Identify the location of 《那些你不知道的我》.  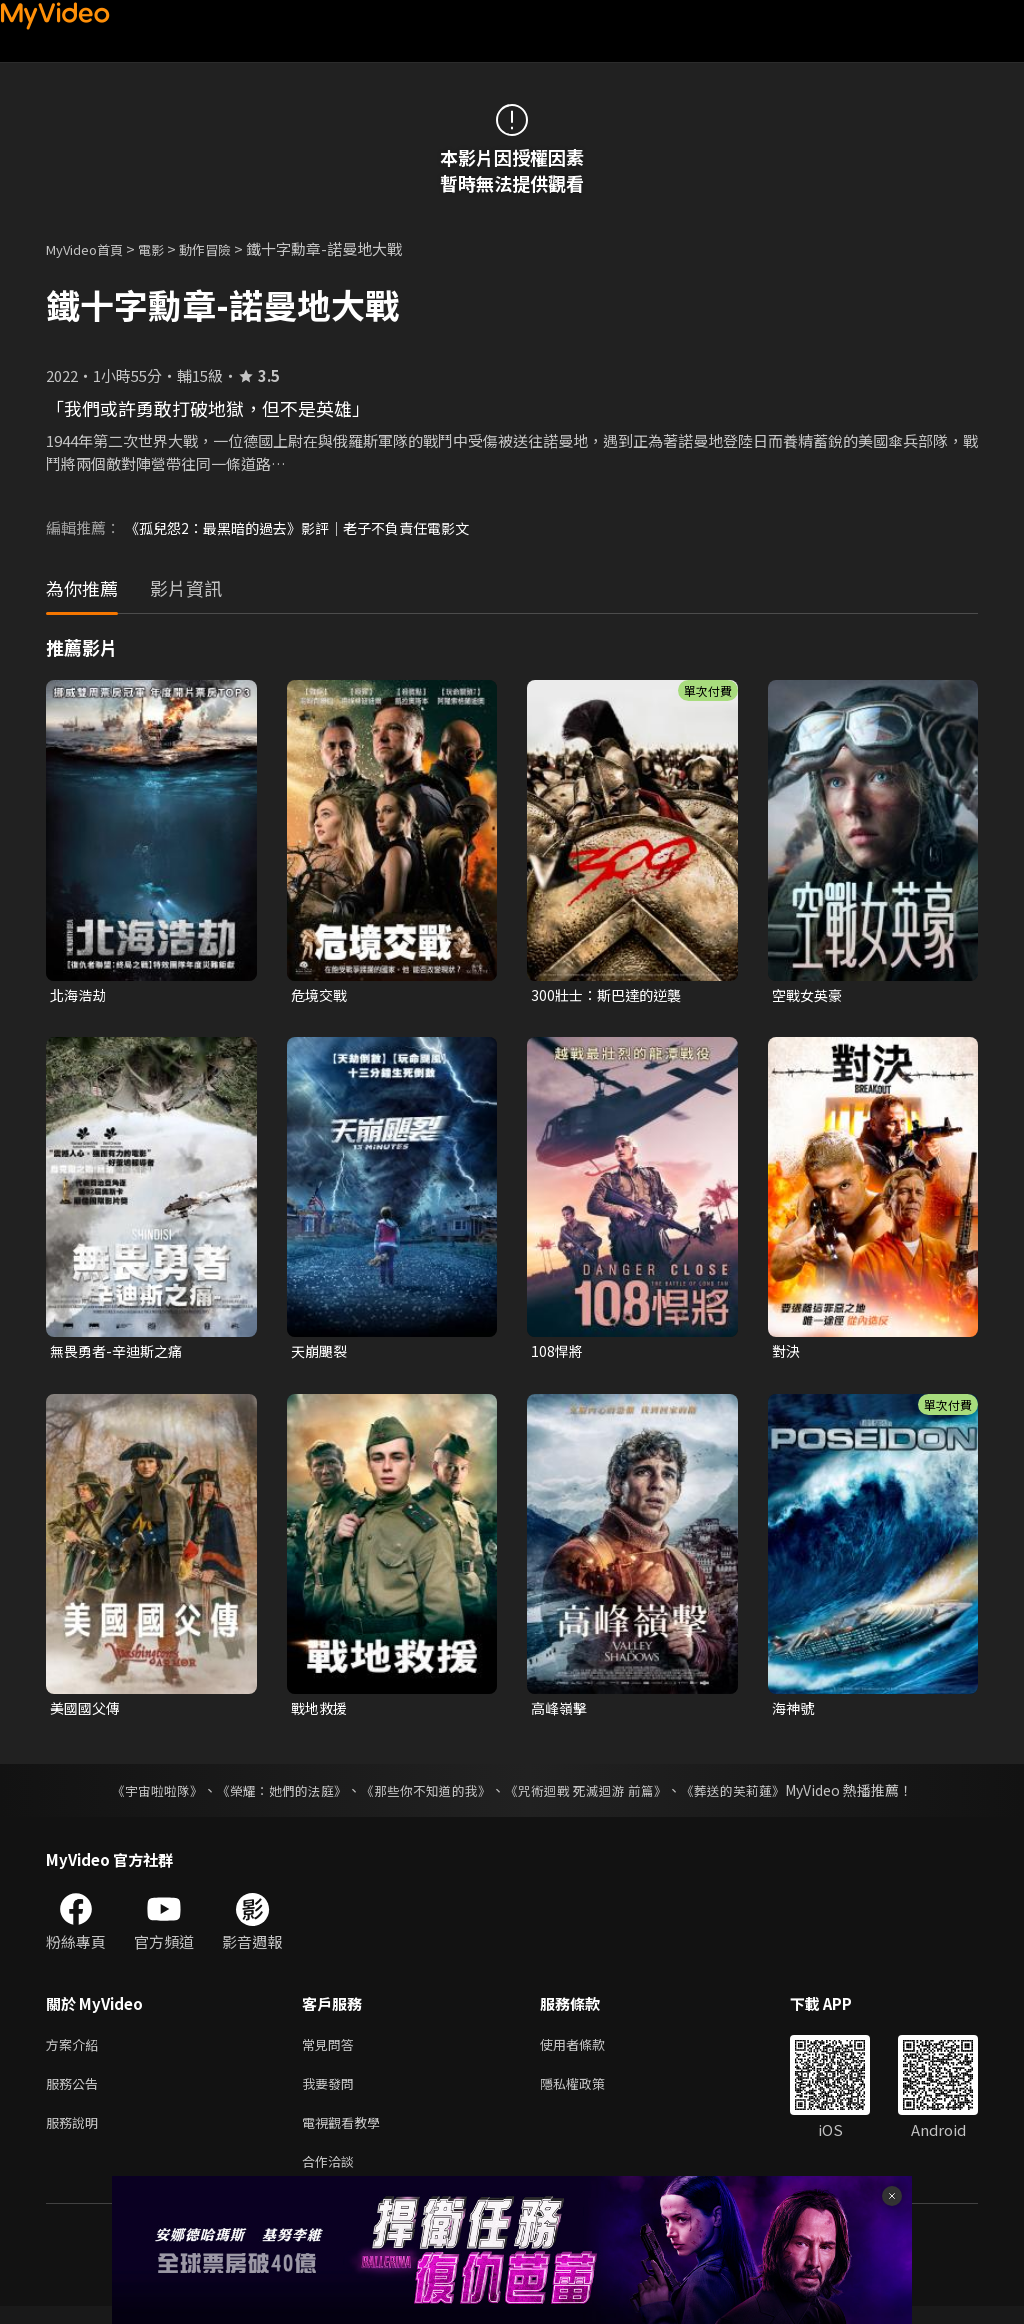
(424, 1796).